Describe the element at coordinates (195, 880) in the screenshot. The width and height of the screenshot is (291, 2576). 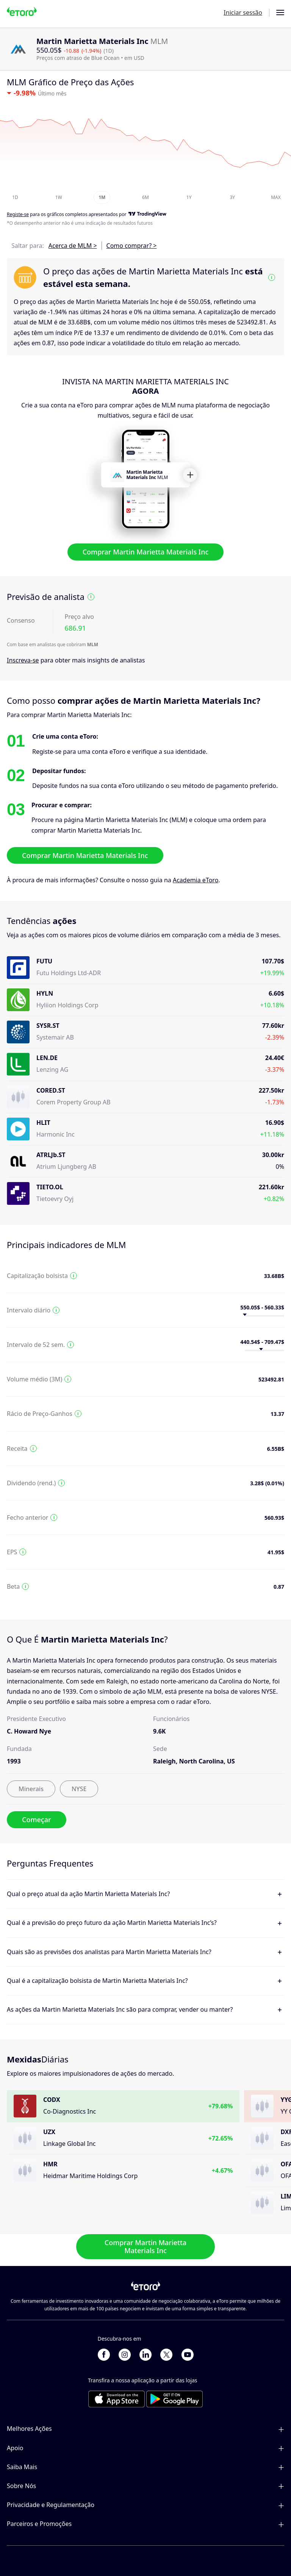
I see `Academia eToro` at that location.